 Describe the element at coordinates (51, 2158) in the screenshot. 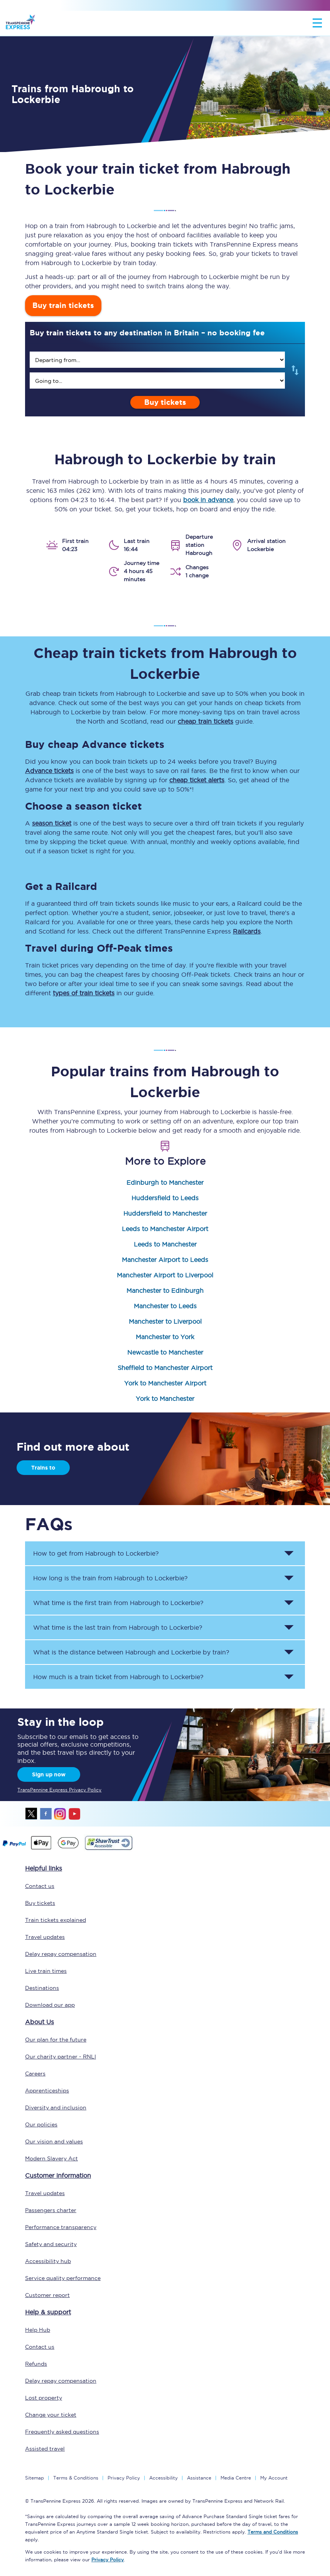

I see `Modern Slavery Act` at that location.